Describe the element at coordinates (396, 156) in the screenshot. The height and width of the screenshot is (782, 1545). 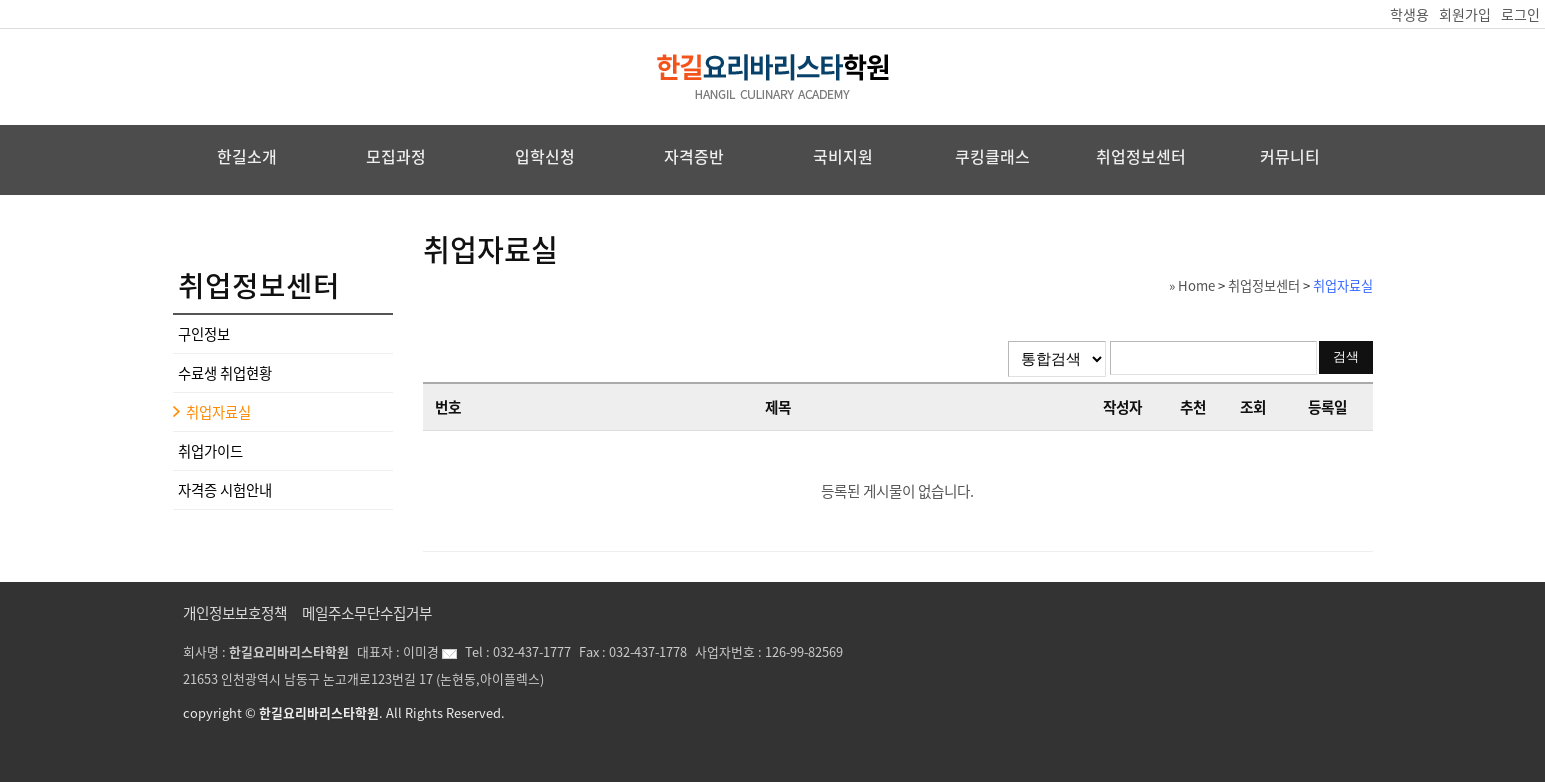
I see `모집과정` at that location.